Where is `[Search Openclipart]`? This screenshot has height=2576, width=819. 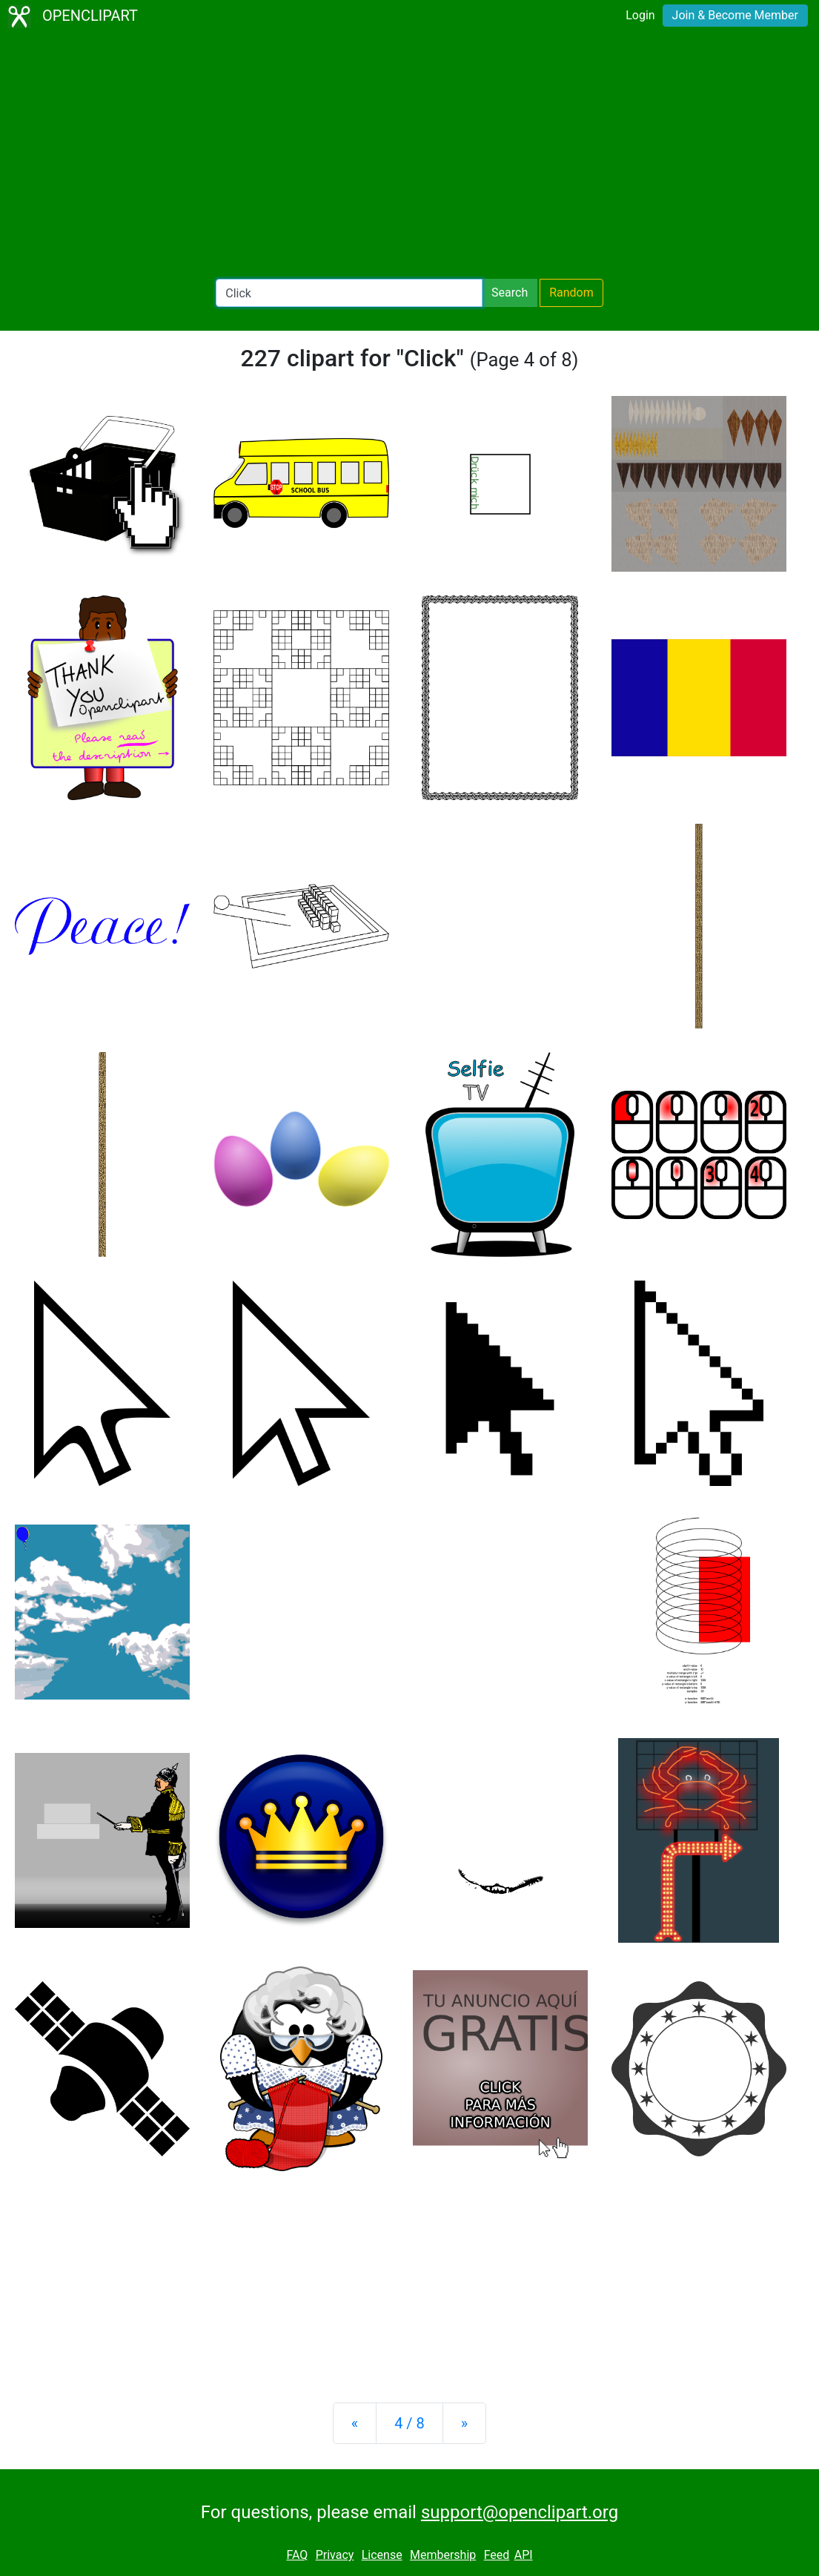 [Search Openclipart] is located at coordinates (349, 293).